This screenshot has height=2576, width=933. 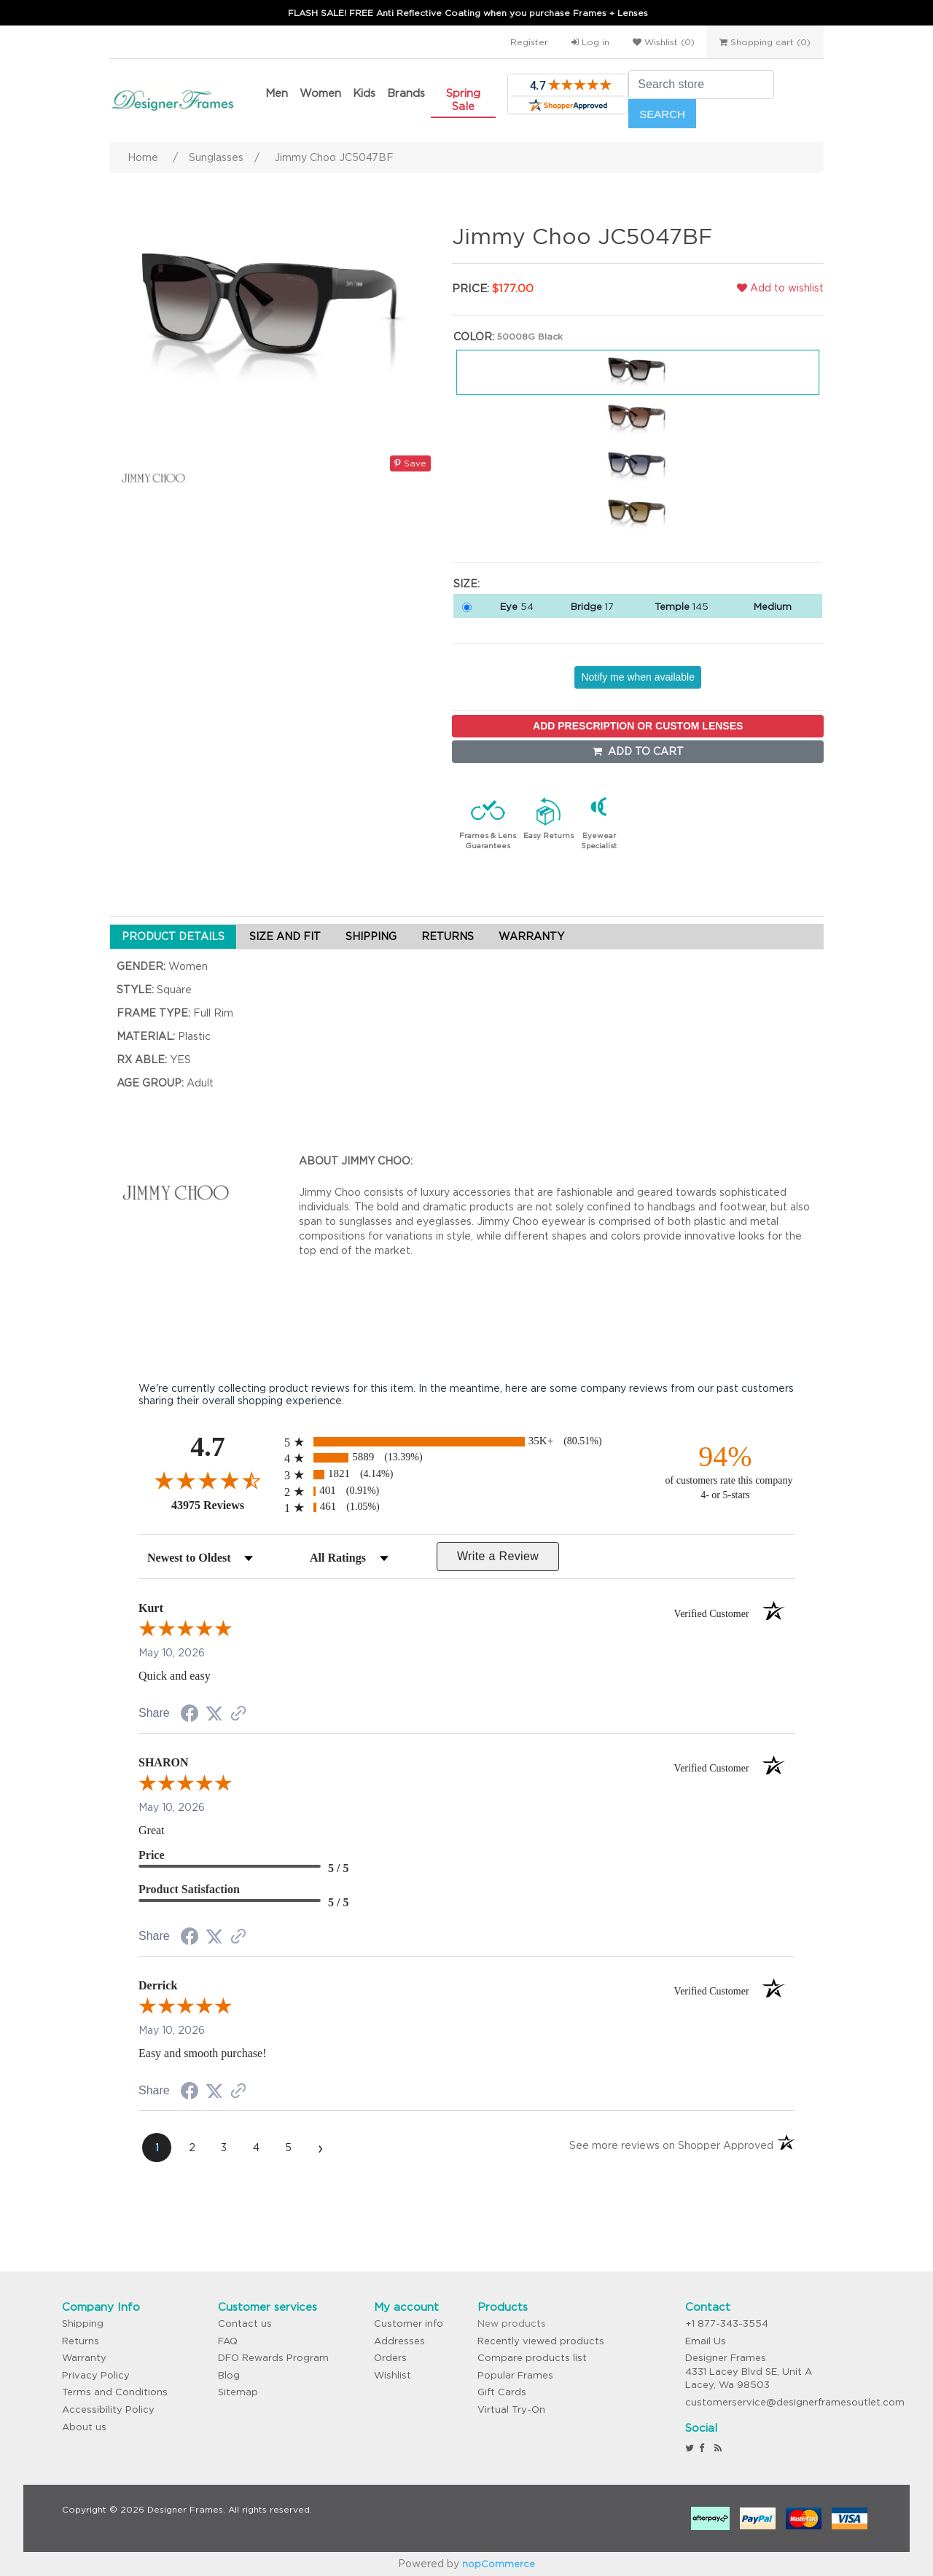 I want to click on Terms and Conditions, so click(x=115, y=2392).